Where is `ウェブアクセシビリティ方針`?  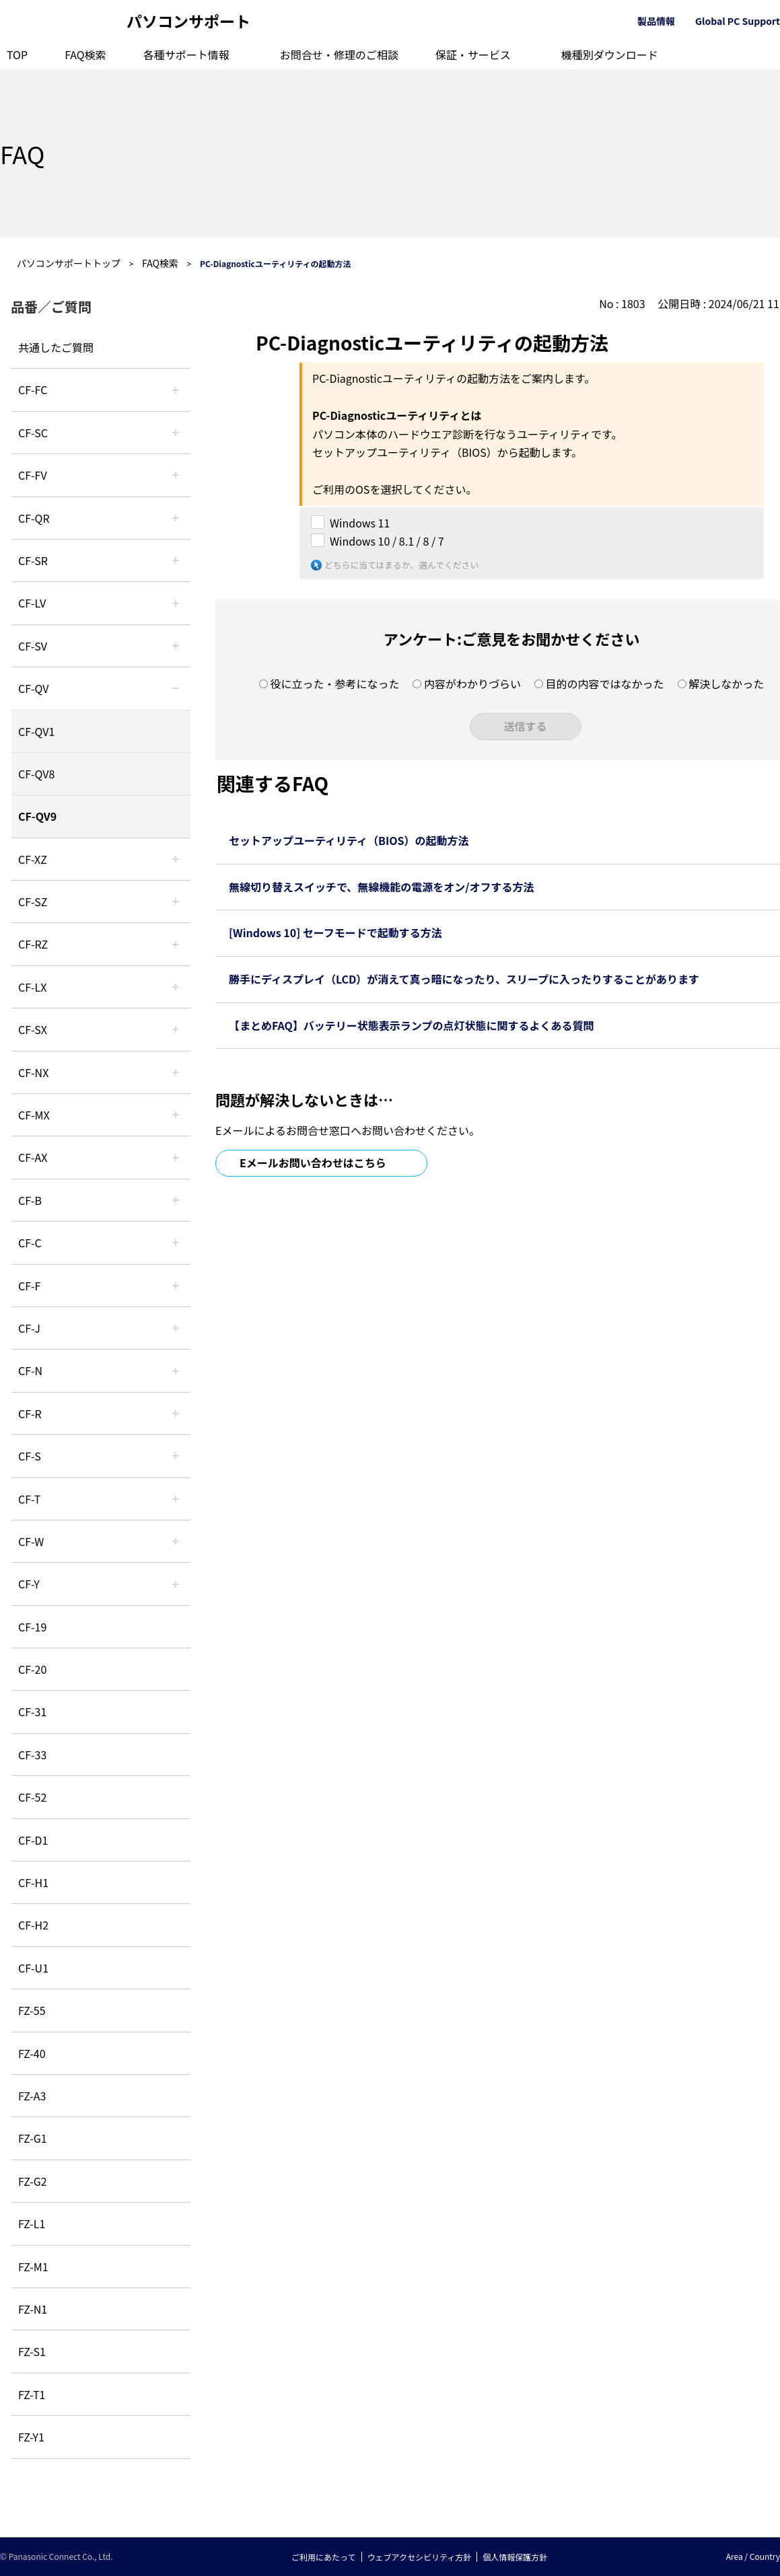
ウェブアクセシビリティ方針 is located at coordinates (419, 2557).